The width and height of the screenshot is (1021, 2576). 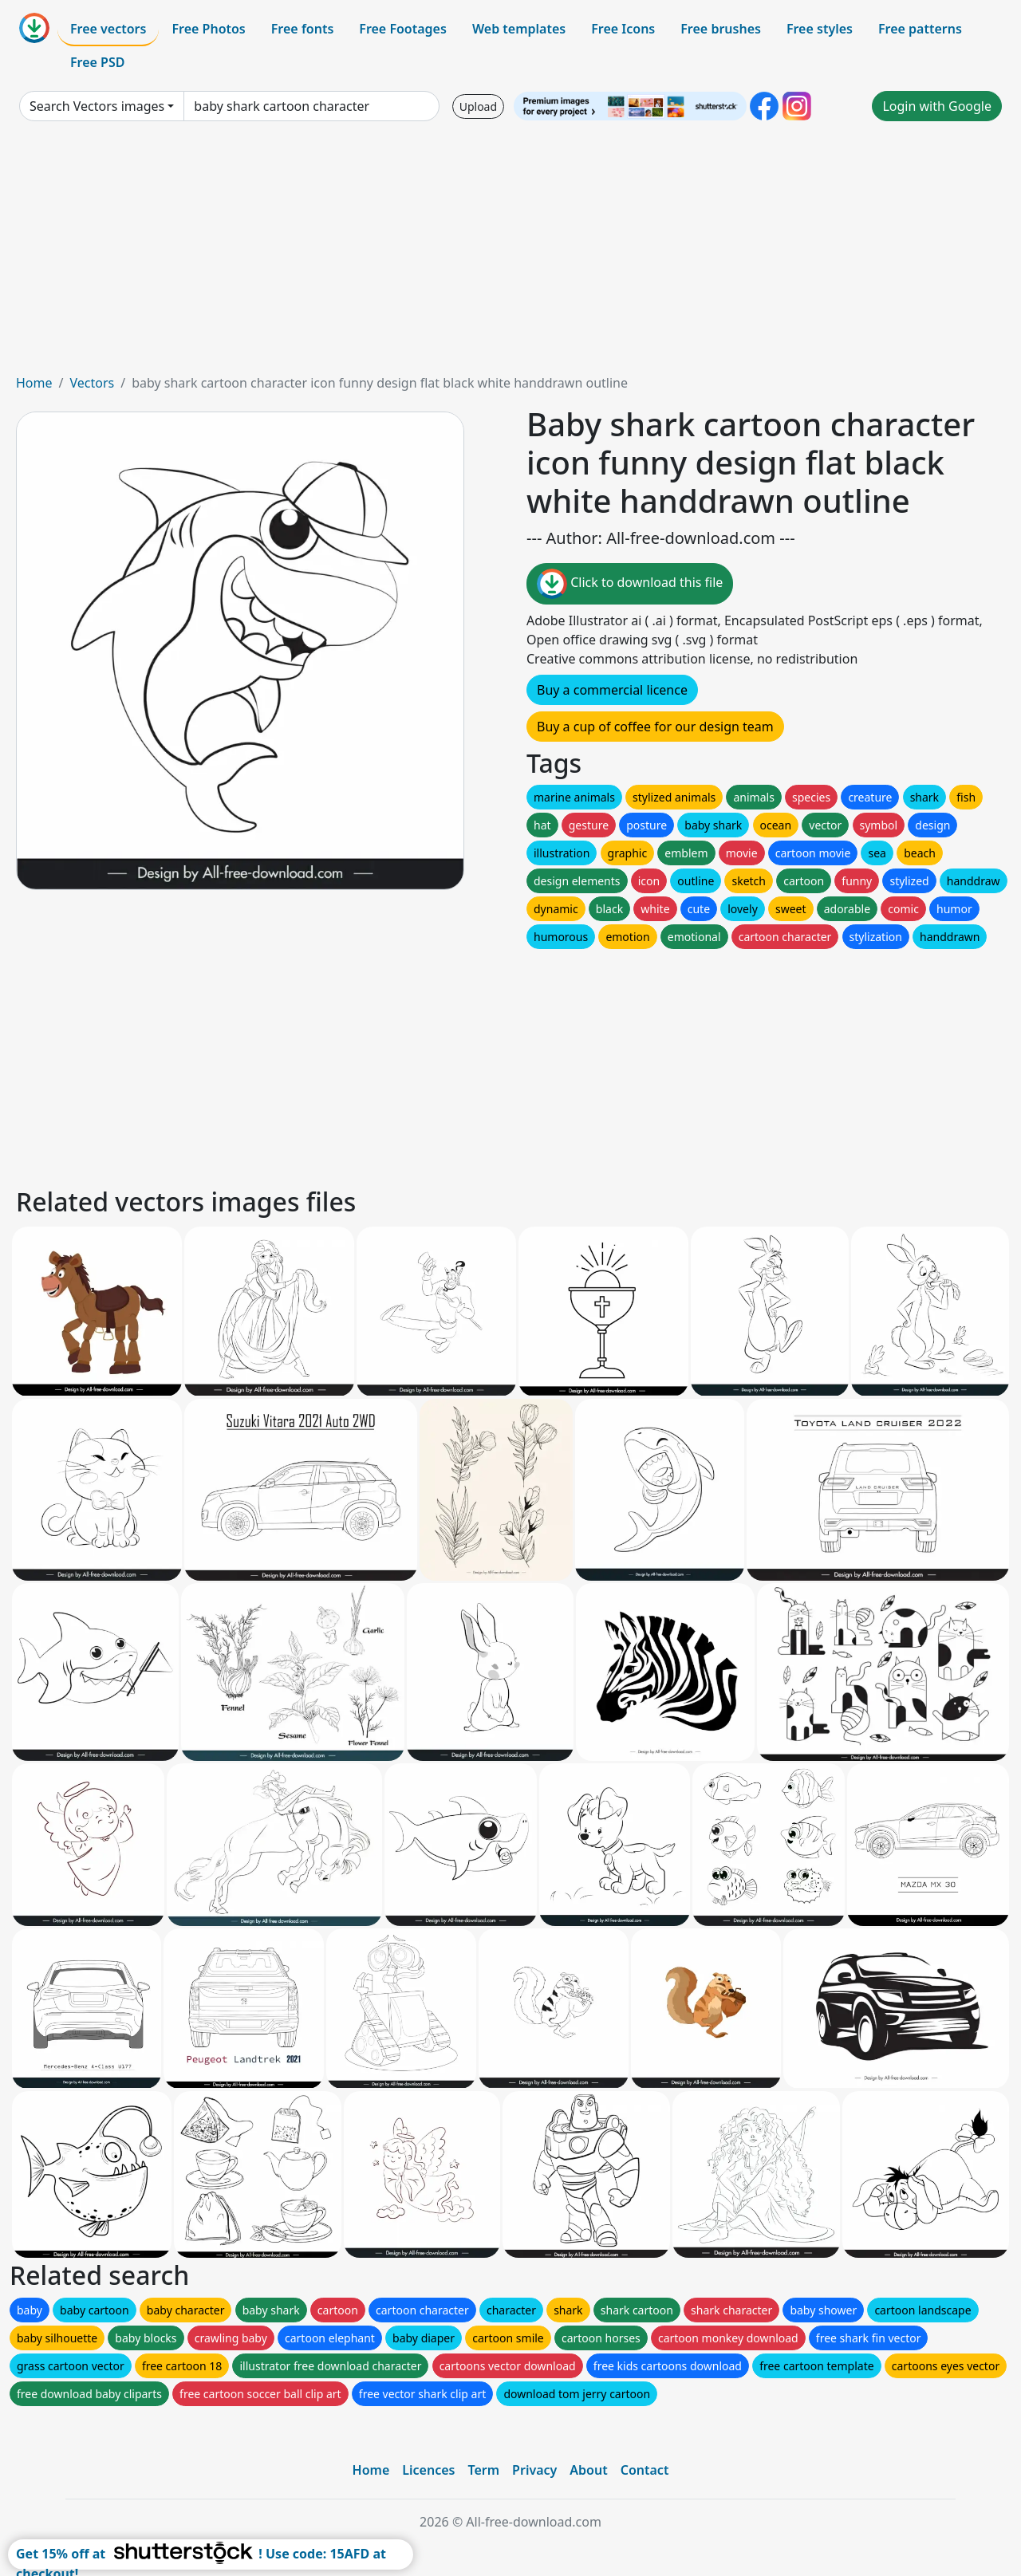 I want to click on Free Photos, so click(x=208, y=28).